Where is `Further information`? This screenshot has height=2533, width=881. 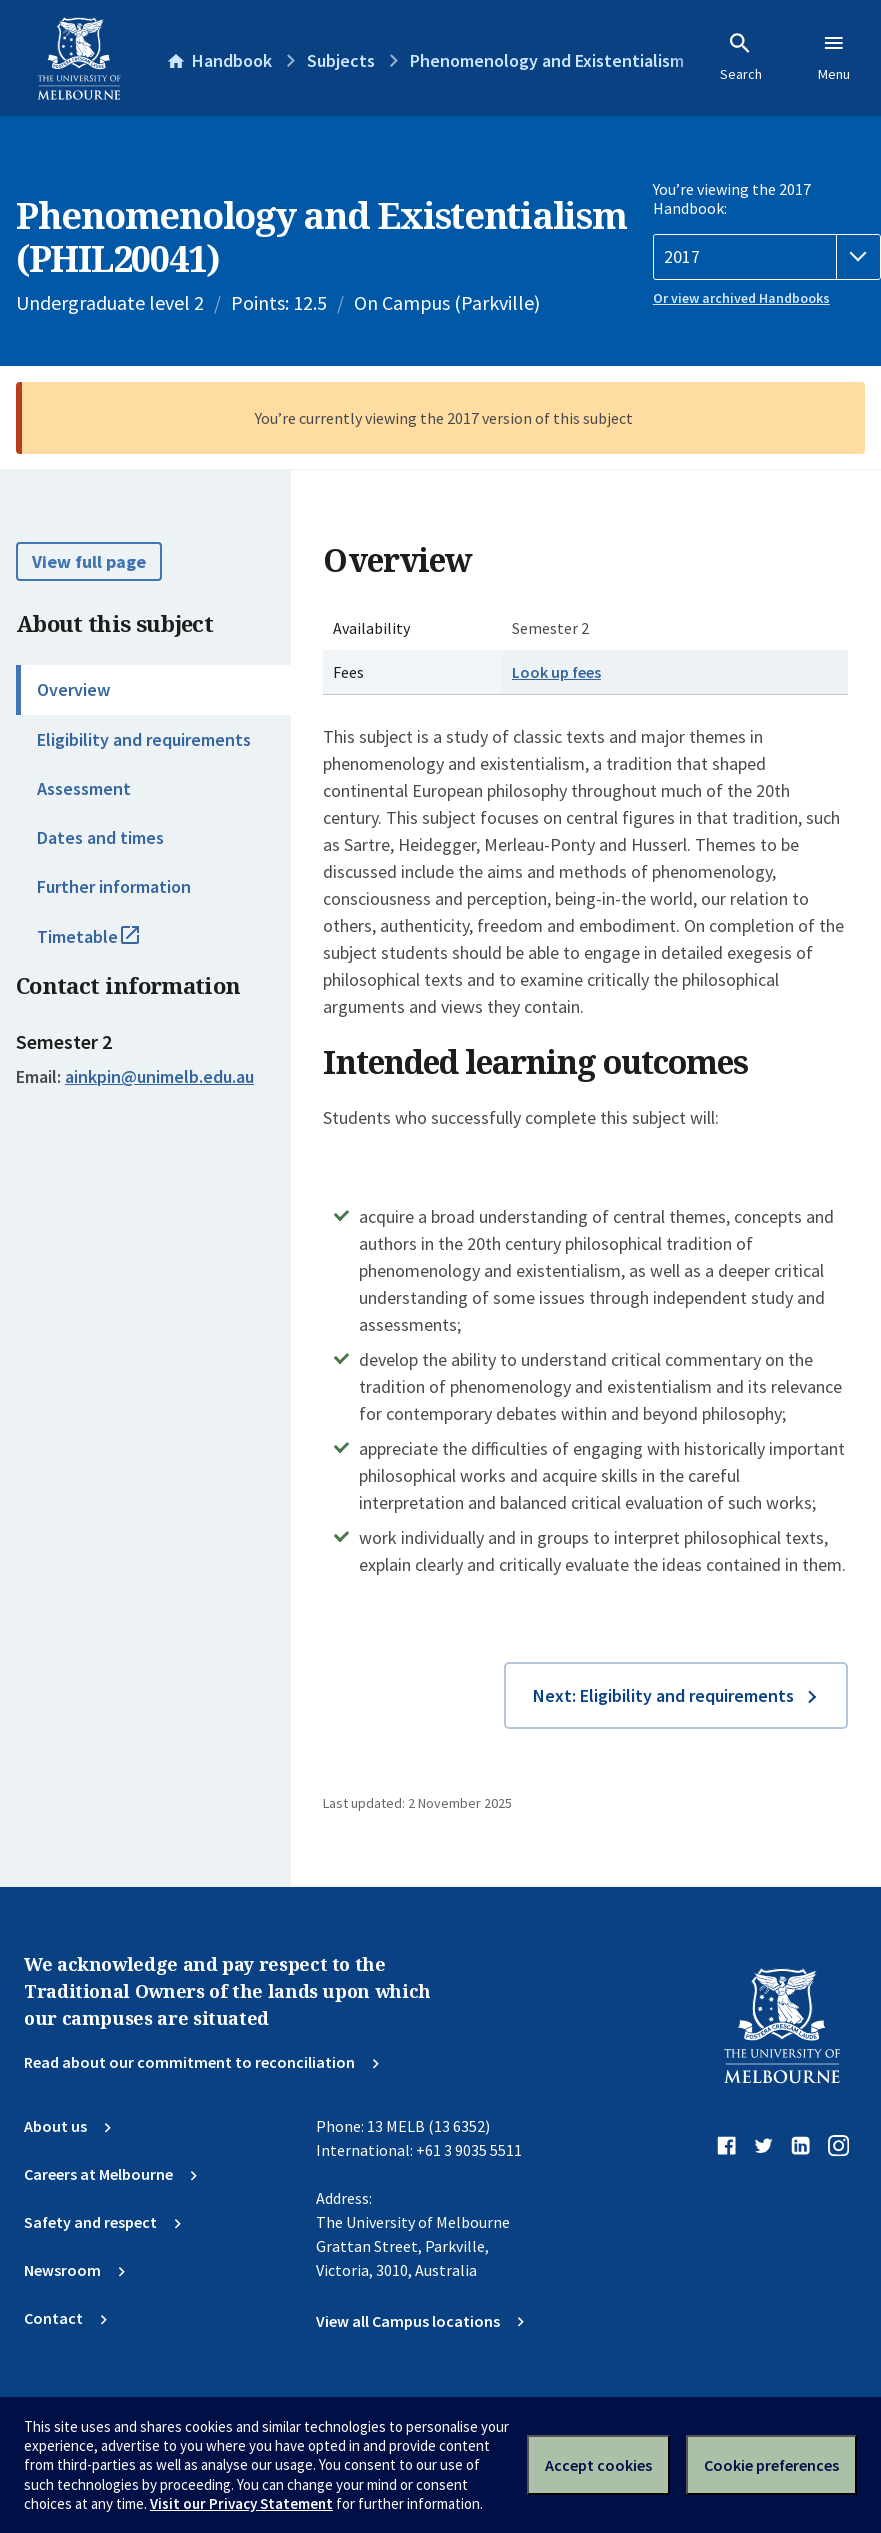
Further information is located at coordinates (114, 886).